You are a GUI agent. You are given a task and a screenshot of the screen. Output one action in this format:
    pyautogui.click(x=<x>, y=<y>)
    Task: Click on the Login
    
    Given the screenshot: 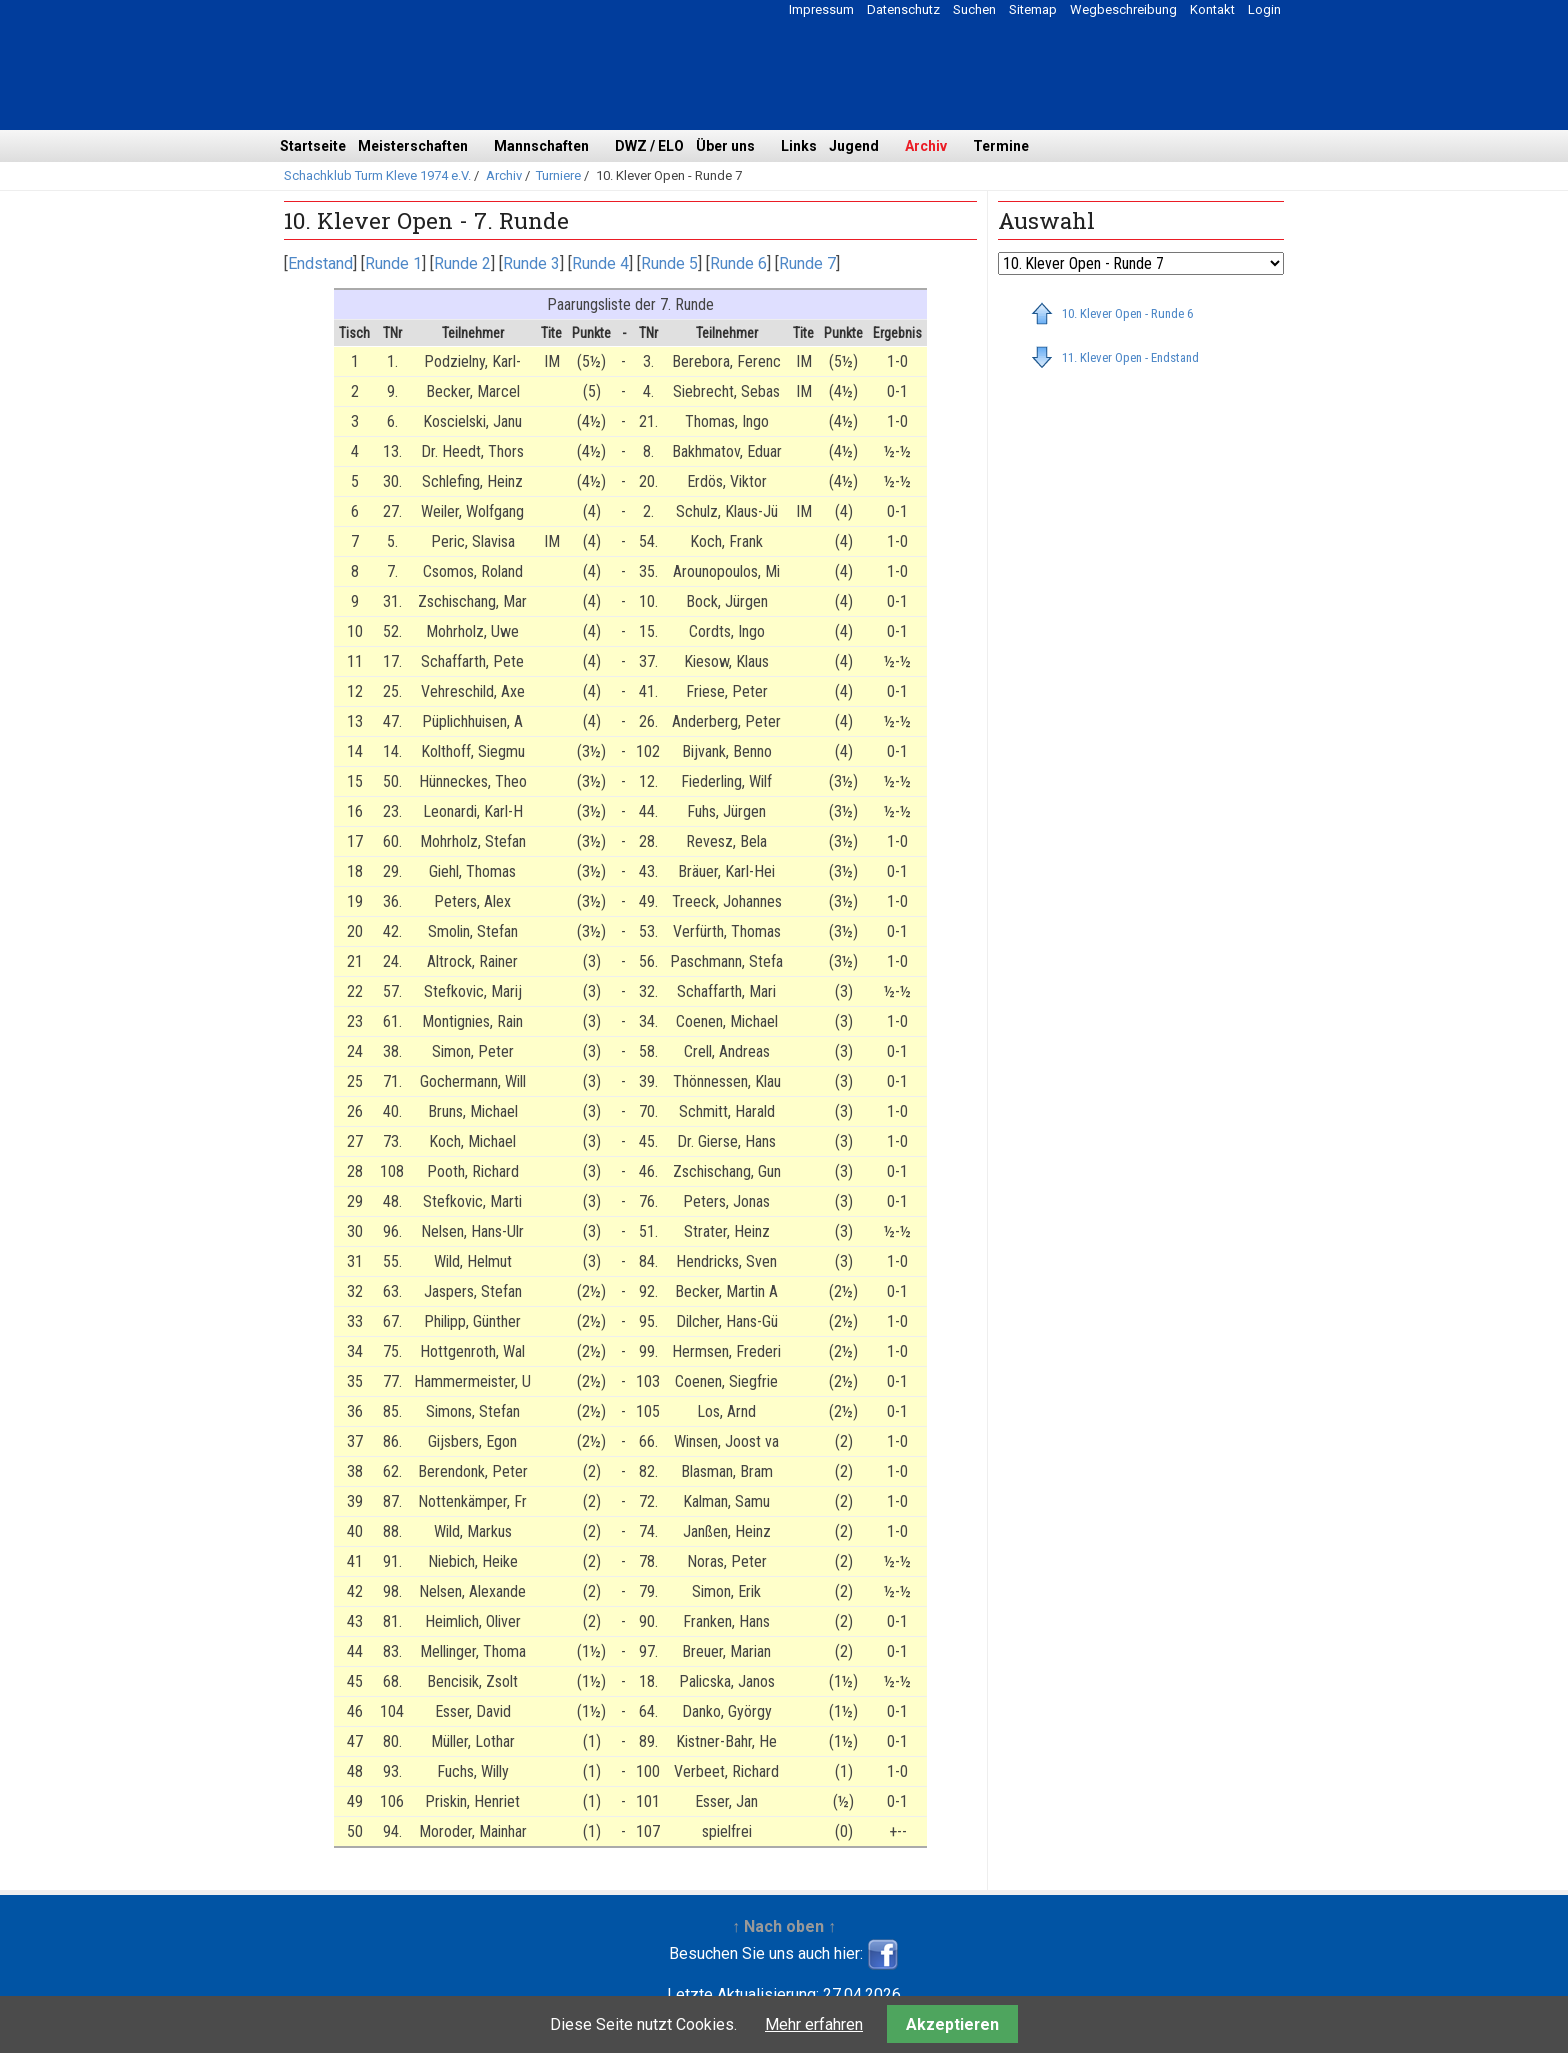 What is the action you would take?
    pyautogui.click(x=1264, y=9)
    